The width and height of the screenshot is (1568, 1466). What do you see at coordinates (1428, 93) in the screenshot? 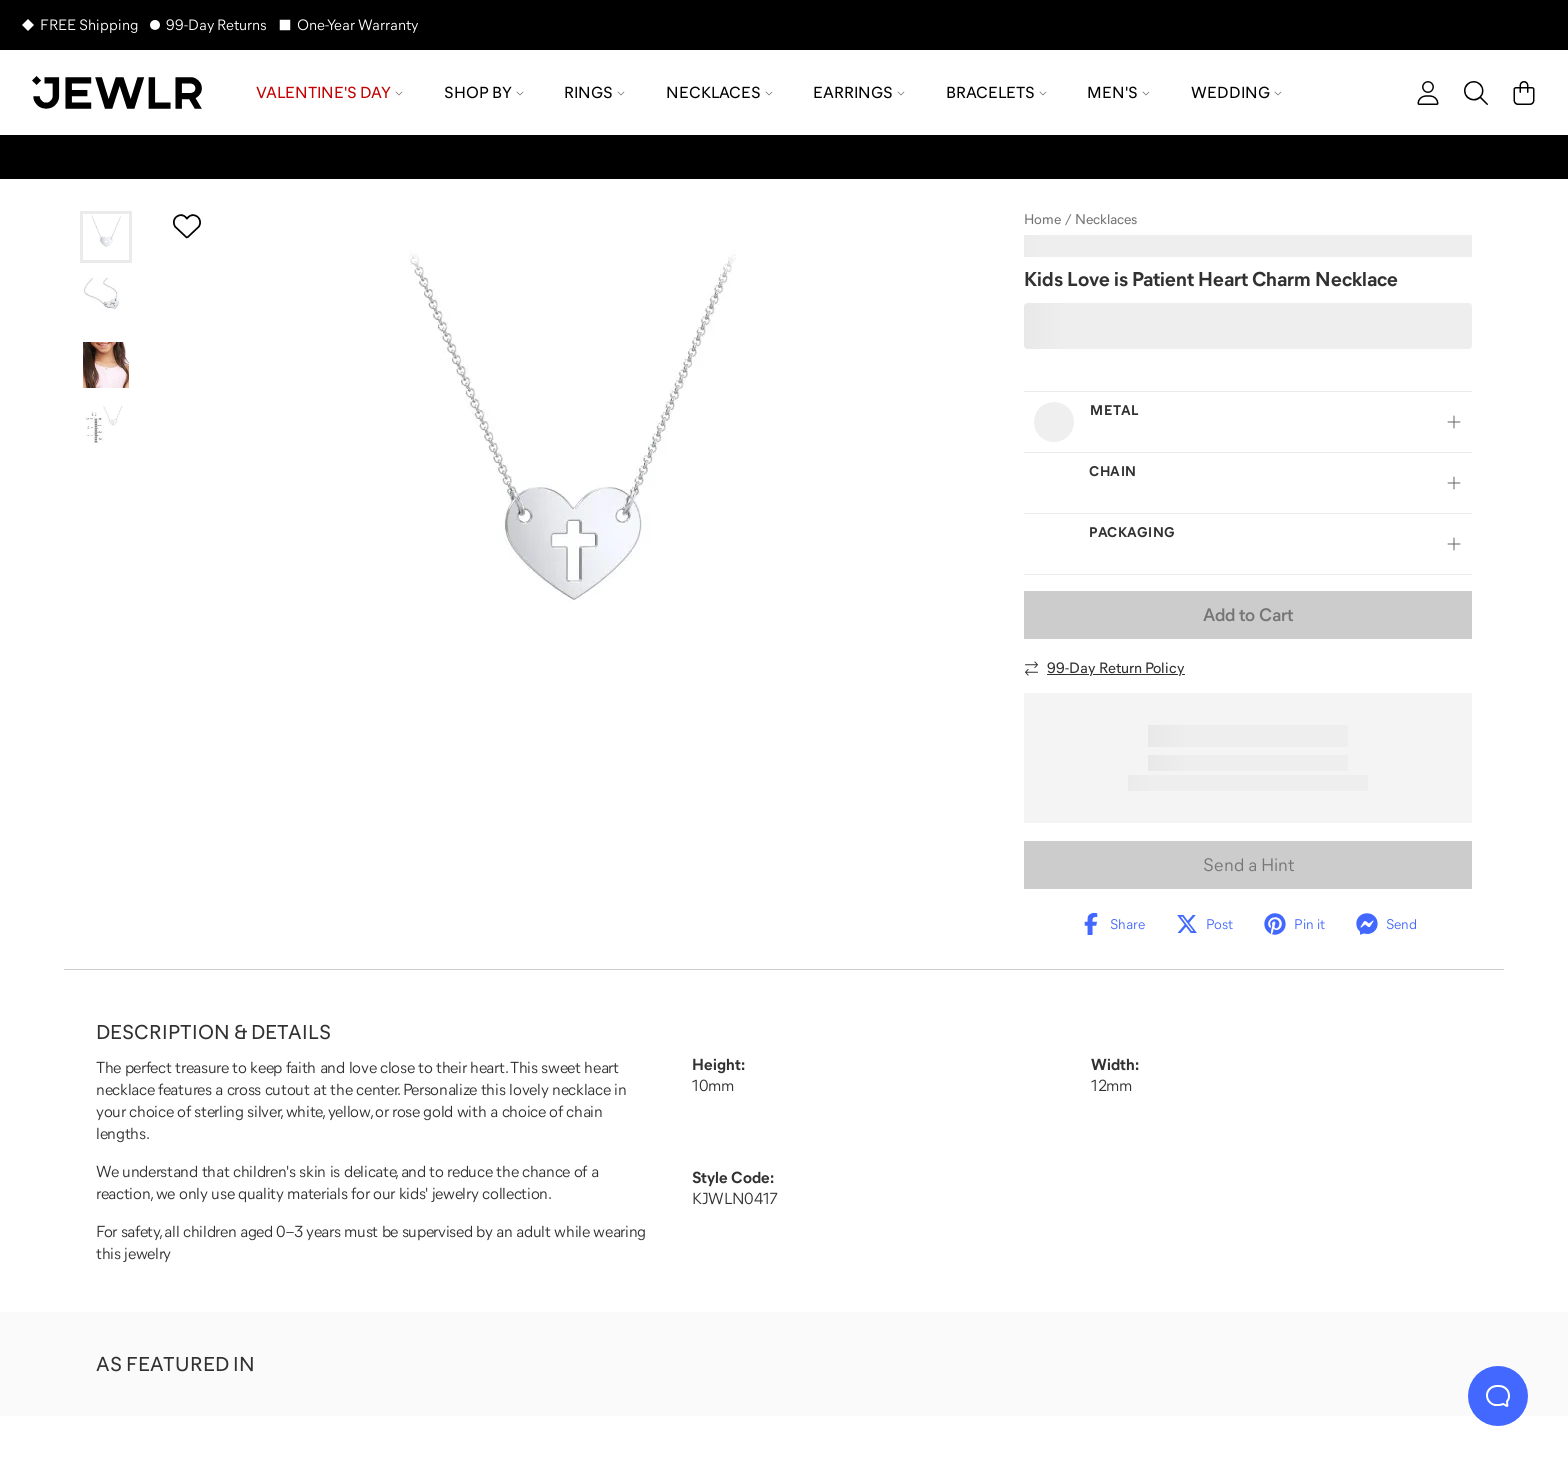
I see `[account]` at bounding box center [1428, 93].